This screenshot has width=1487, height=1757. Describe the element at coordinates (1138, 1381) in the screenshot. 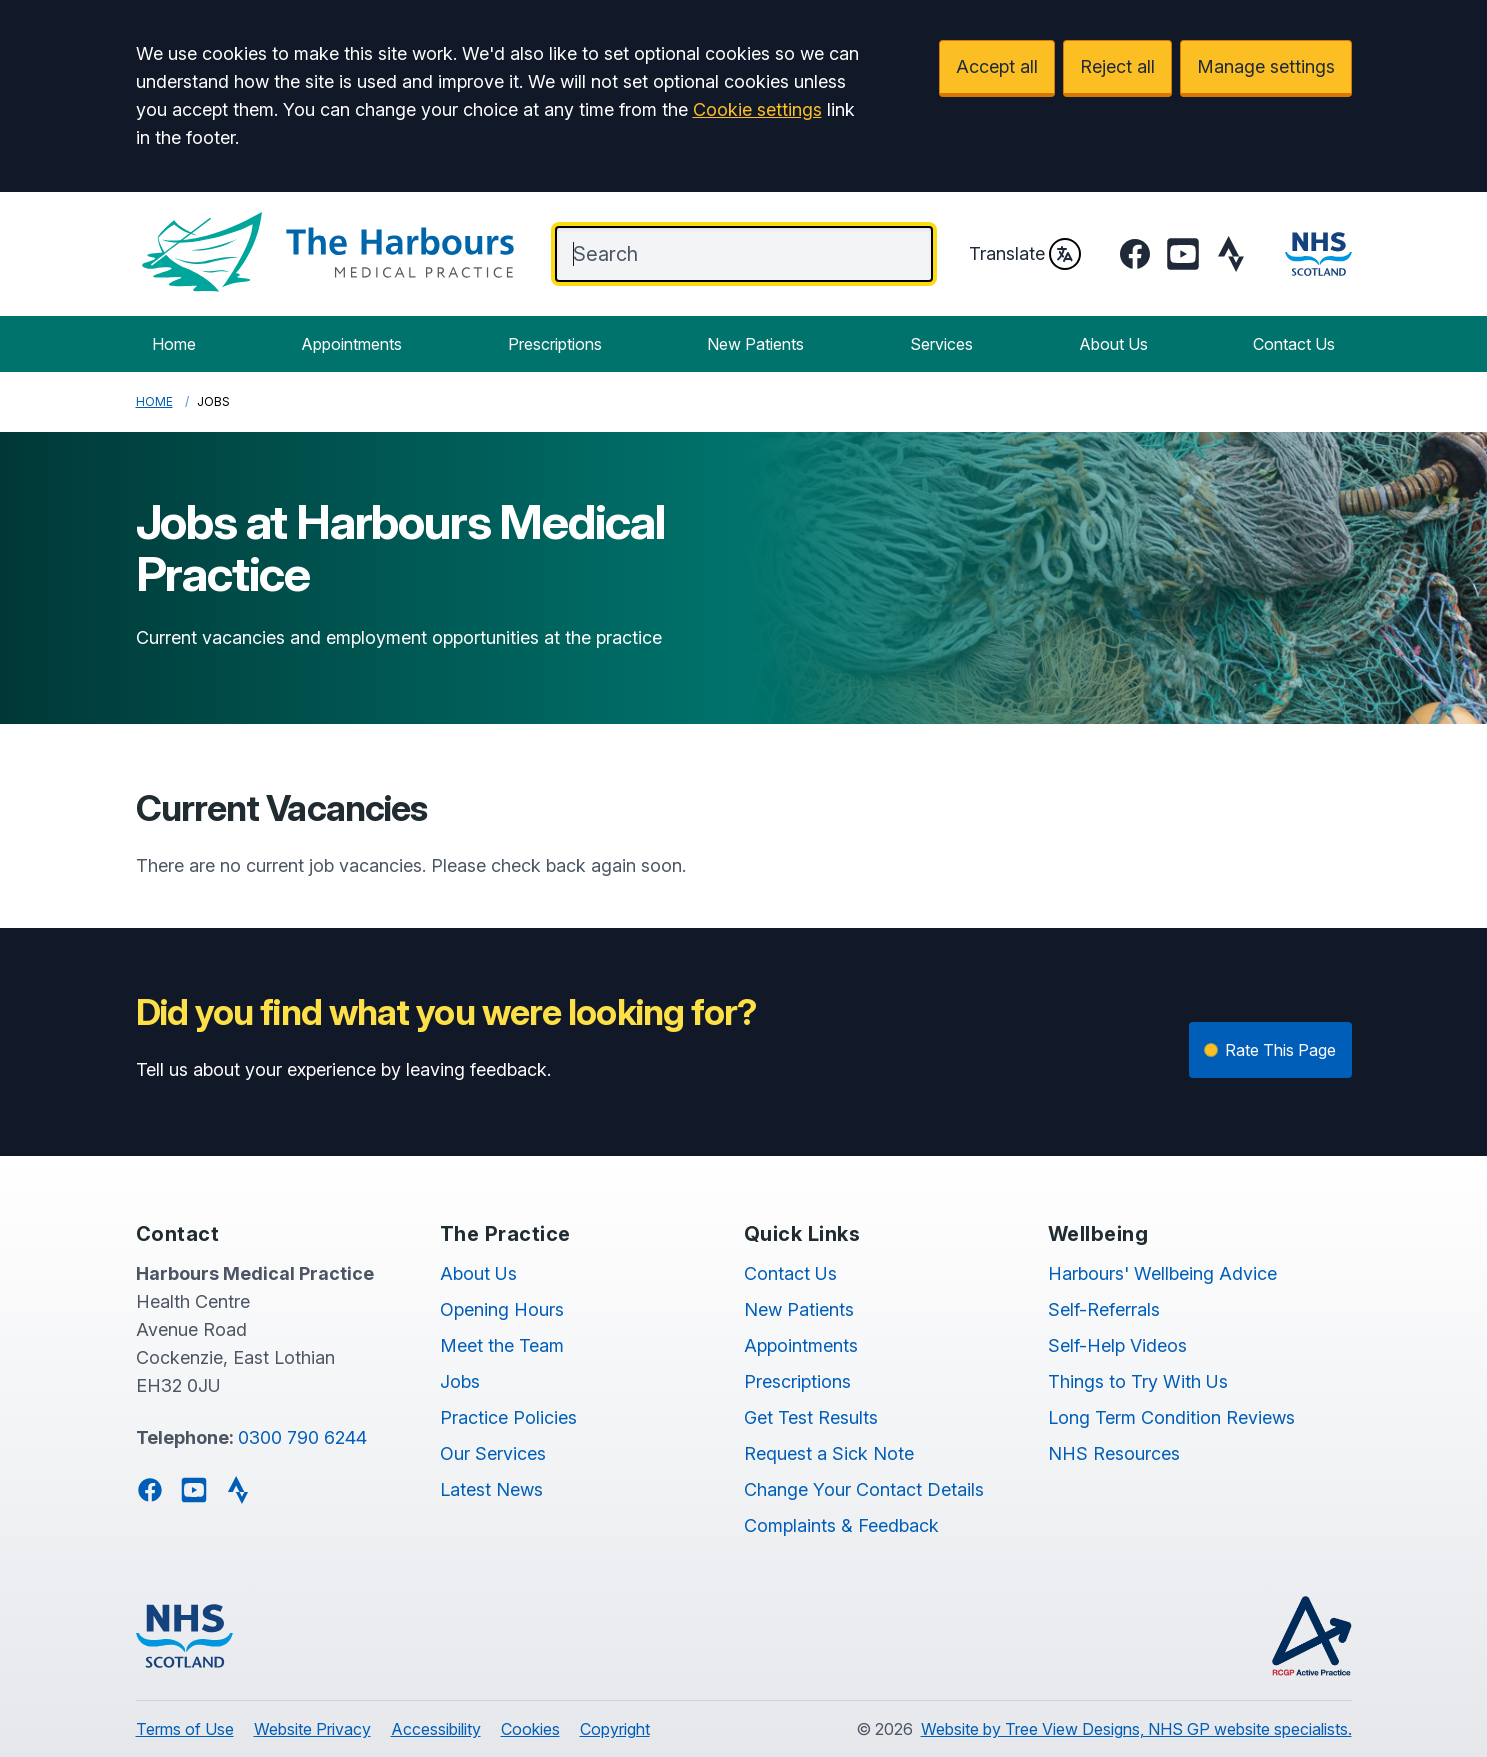

I see `Things to Try With Us` at that location.